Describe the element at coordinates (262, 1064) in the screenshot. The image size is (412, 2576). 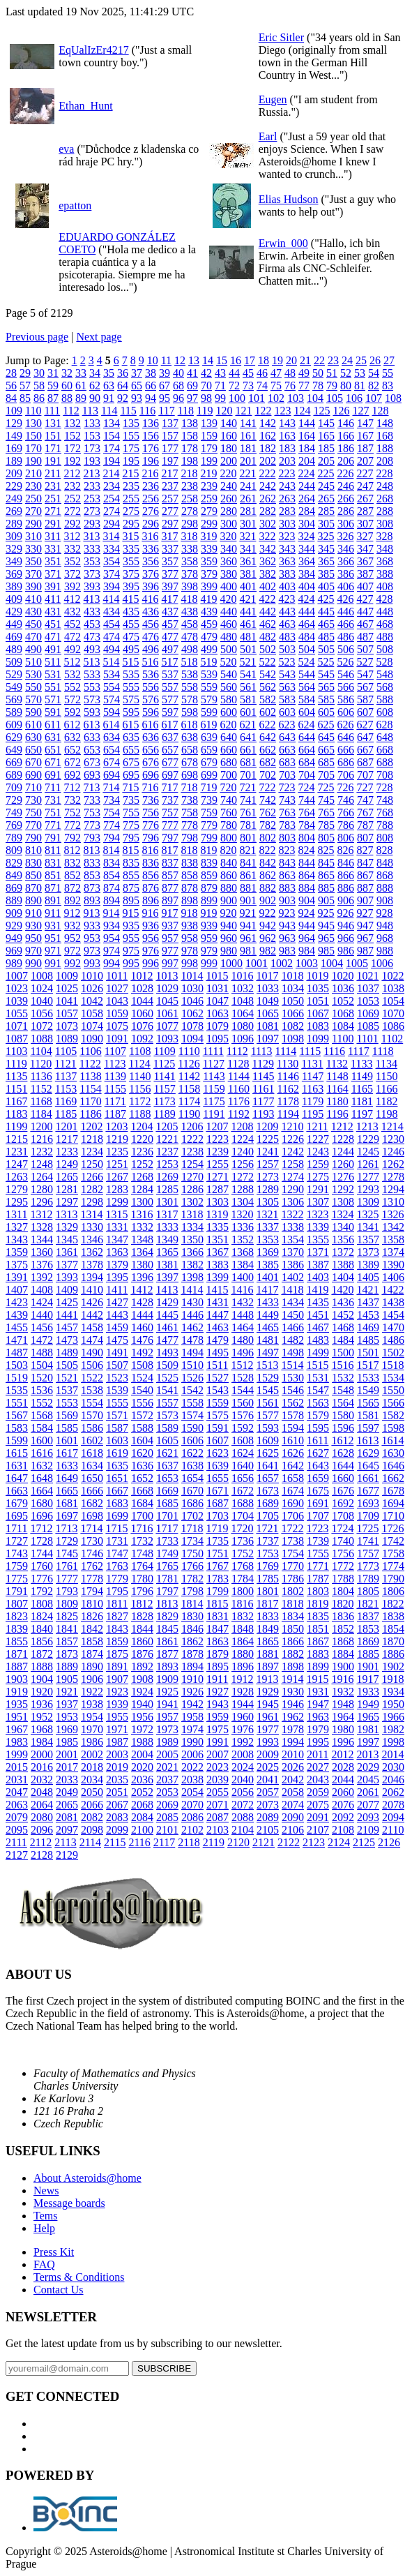
I see `1129` at that location.